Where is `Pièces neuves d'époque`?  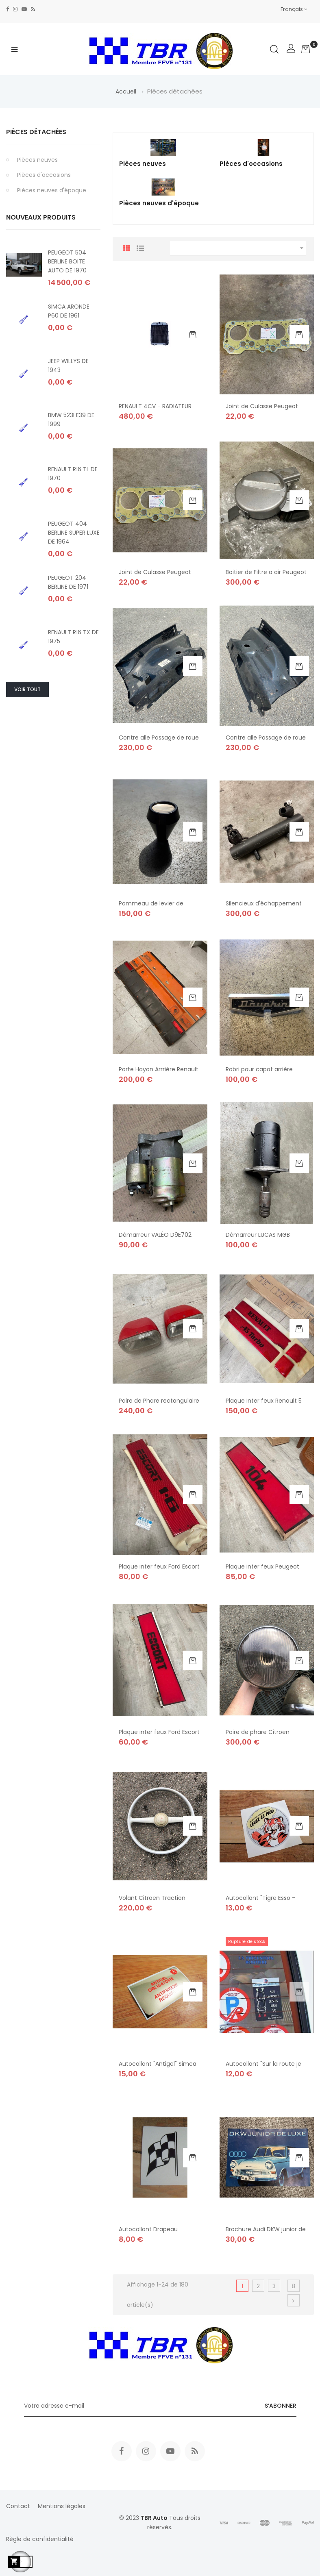 Pièces neuves d'époque is located at coordinates (51, 190).